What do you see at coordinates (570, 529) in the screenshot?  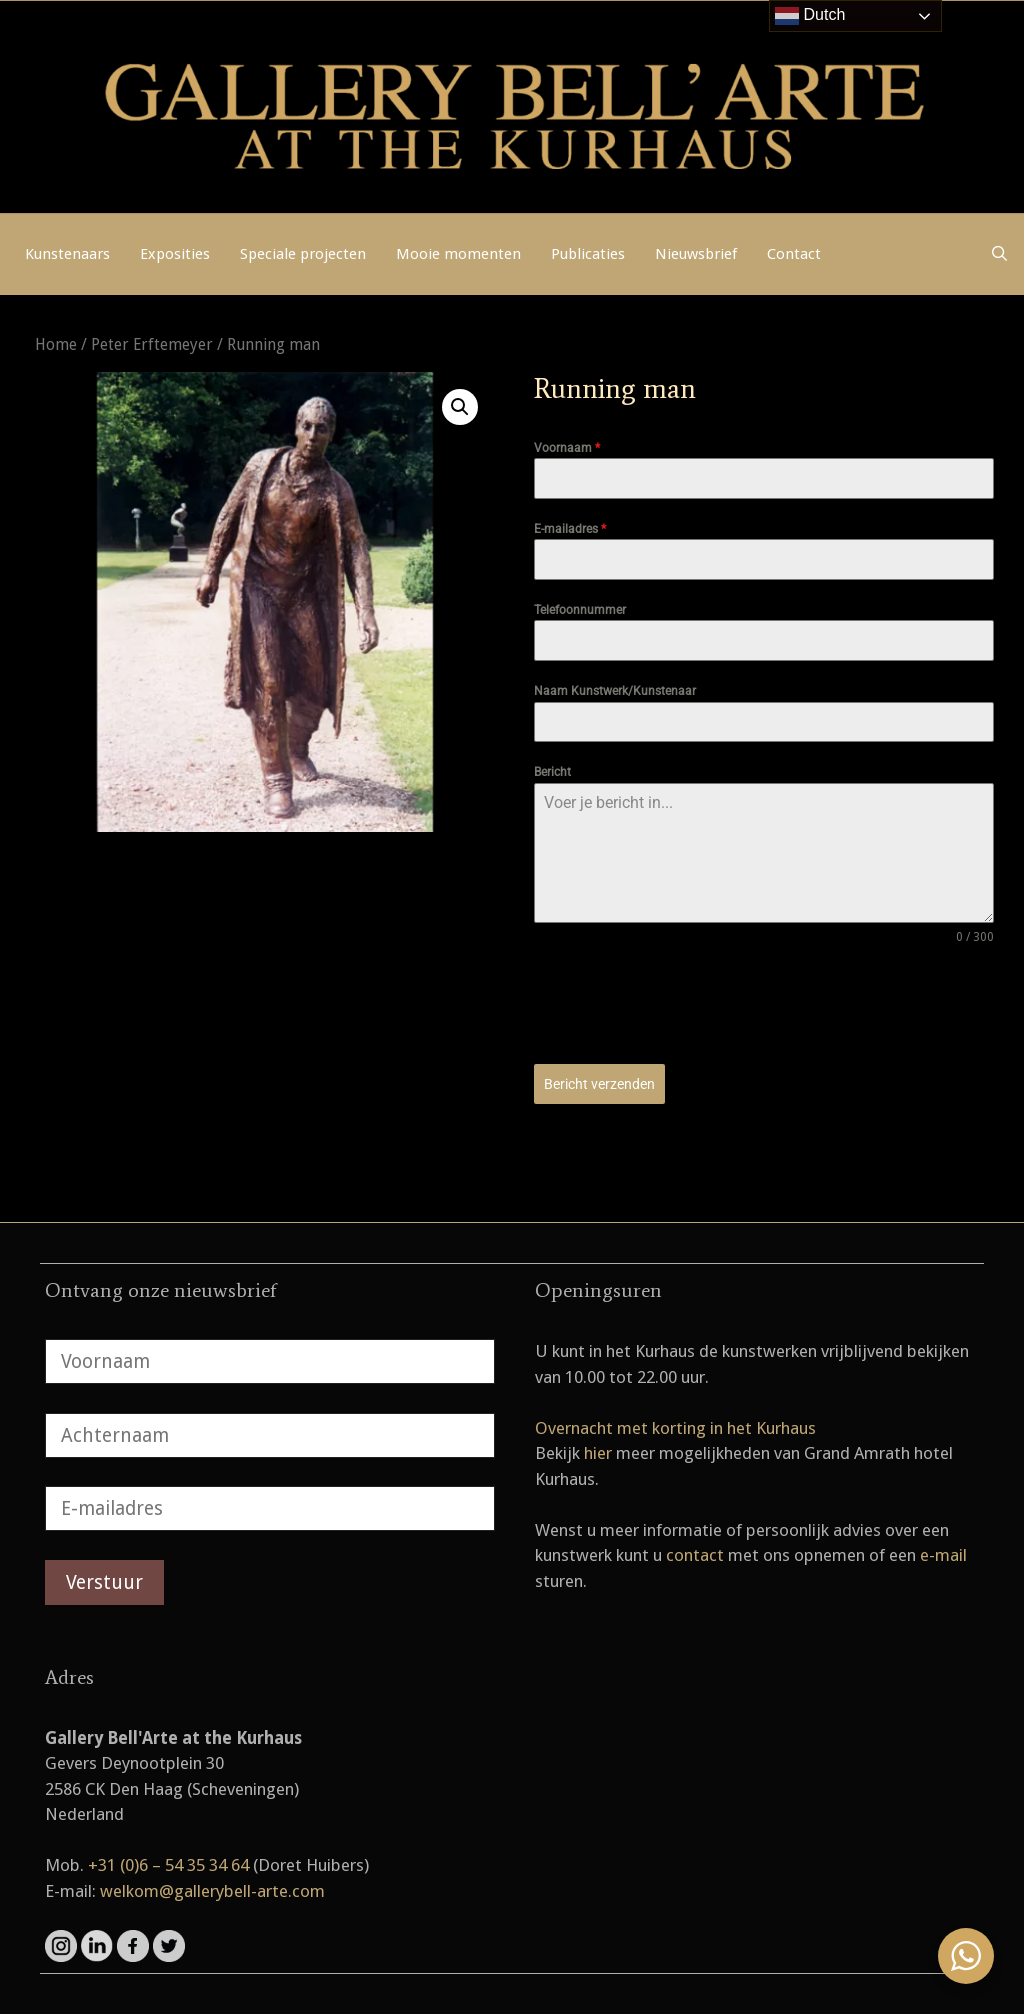 I see `E-mailadres` at bounding box center [570, 529].